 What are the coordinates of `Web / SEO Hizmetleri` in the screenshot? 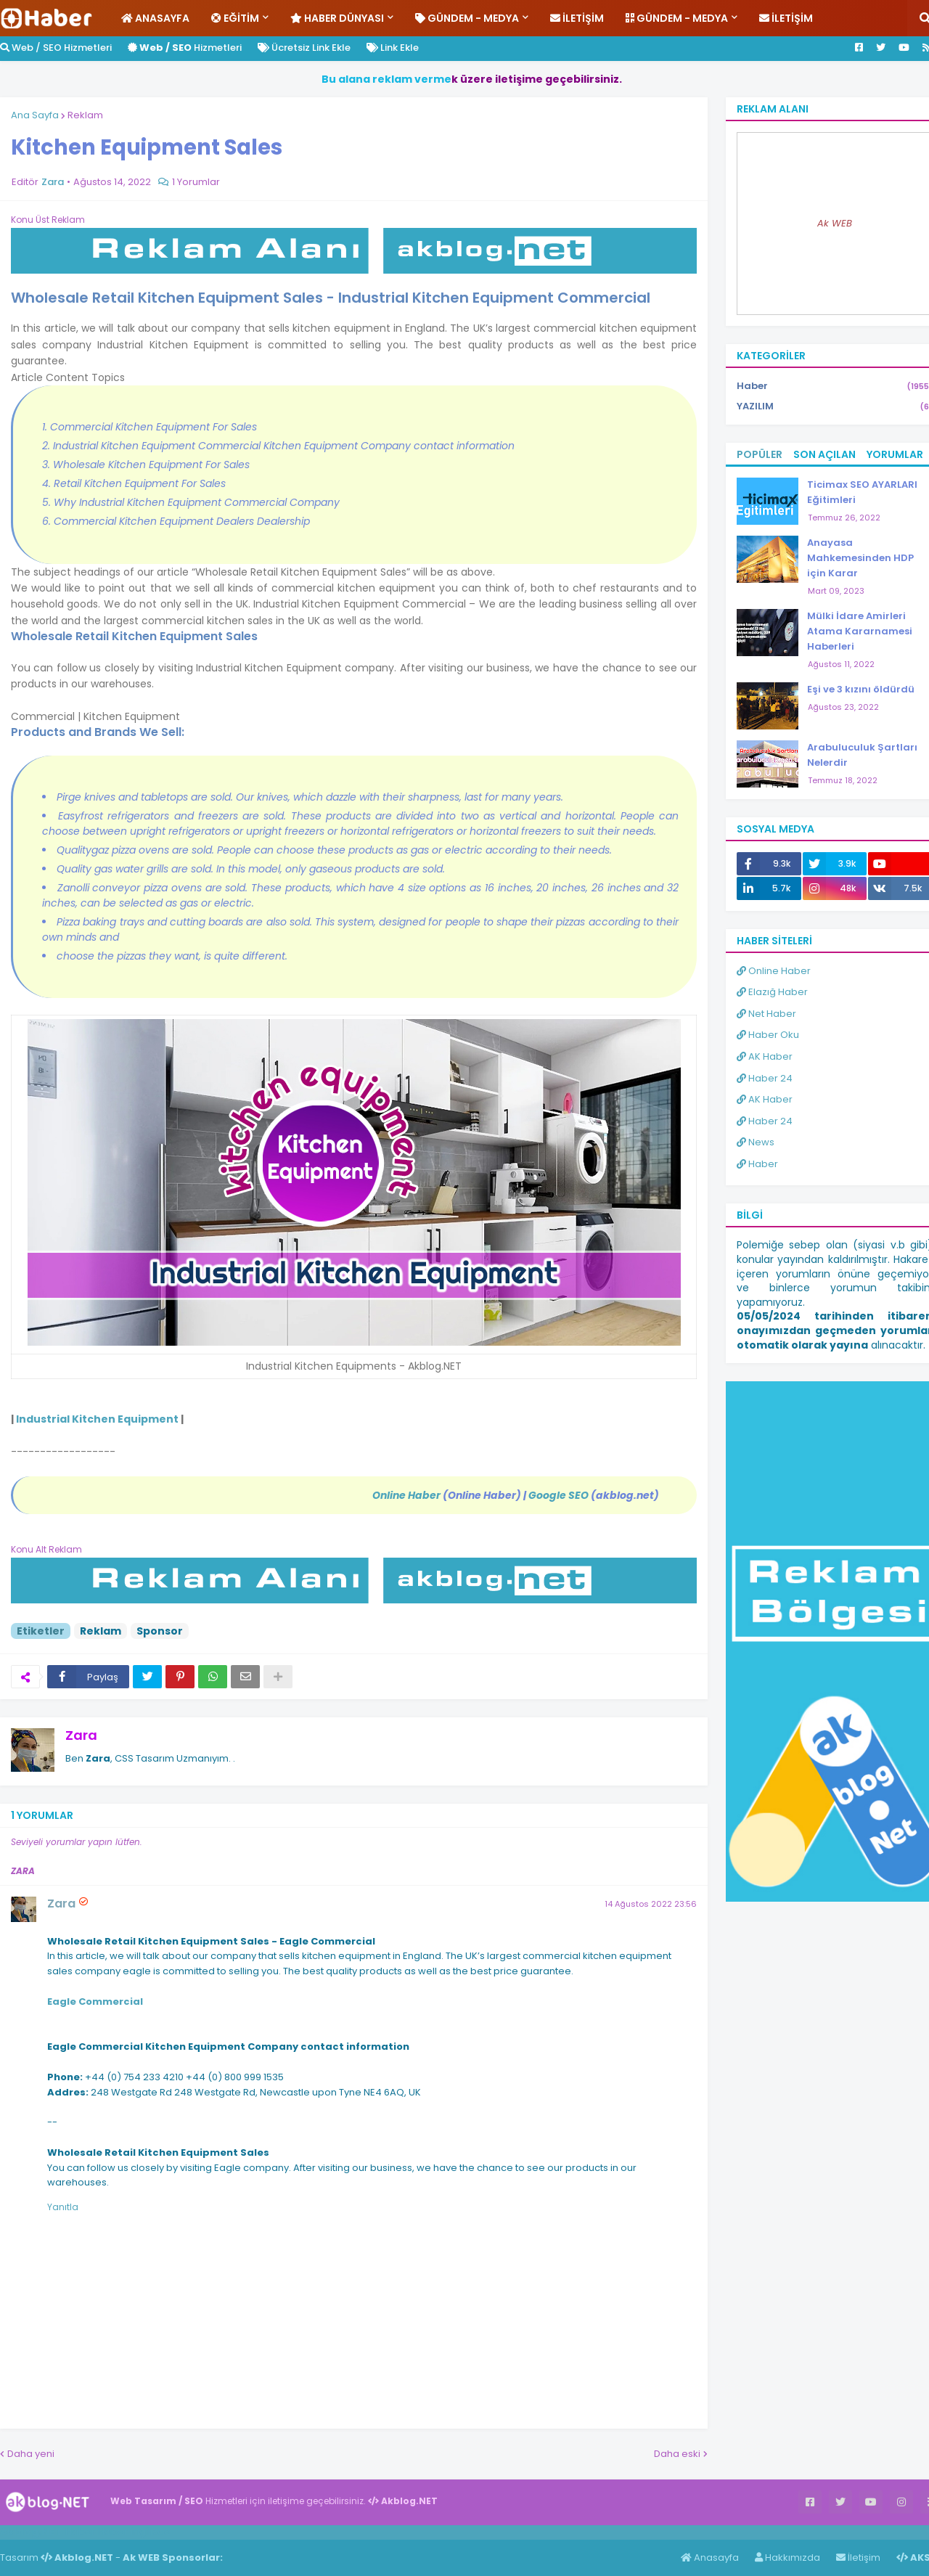 It's located at (56, 47).